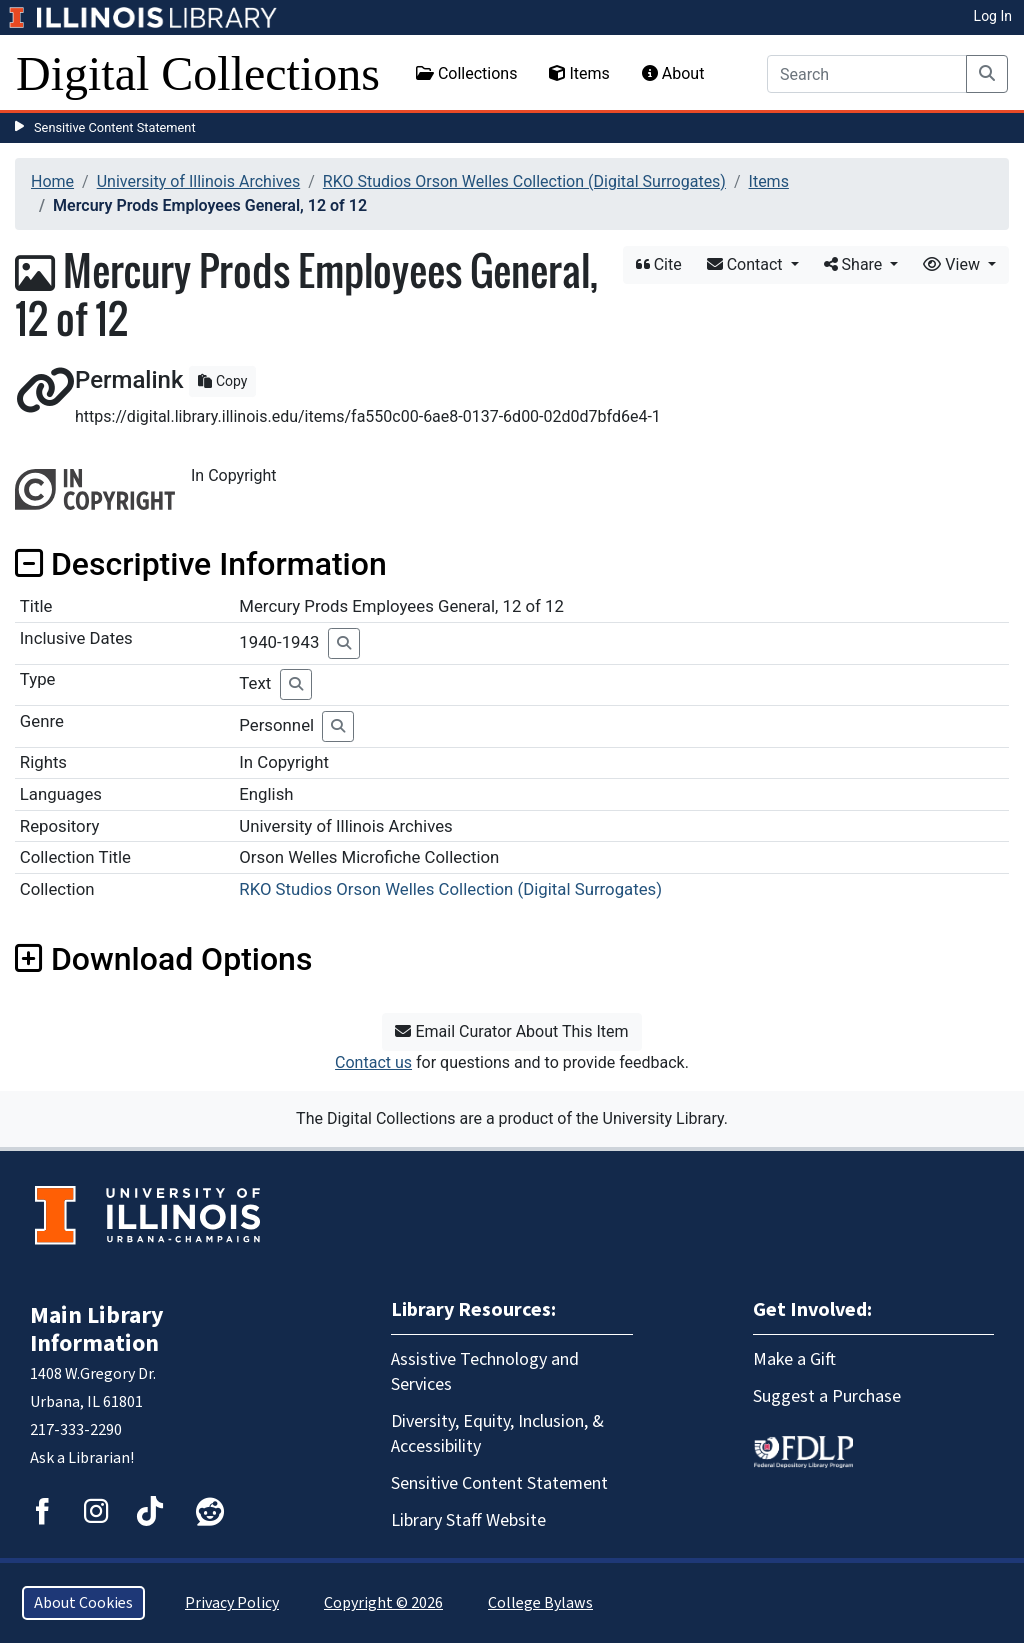 The image size is (1024, 1643). I want to click on Digital Collections, so click(198, 73).